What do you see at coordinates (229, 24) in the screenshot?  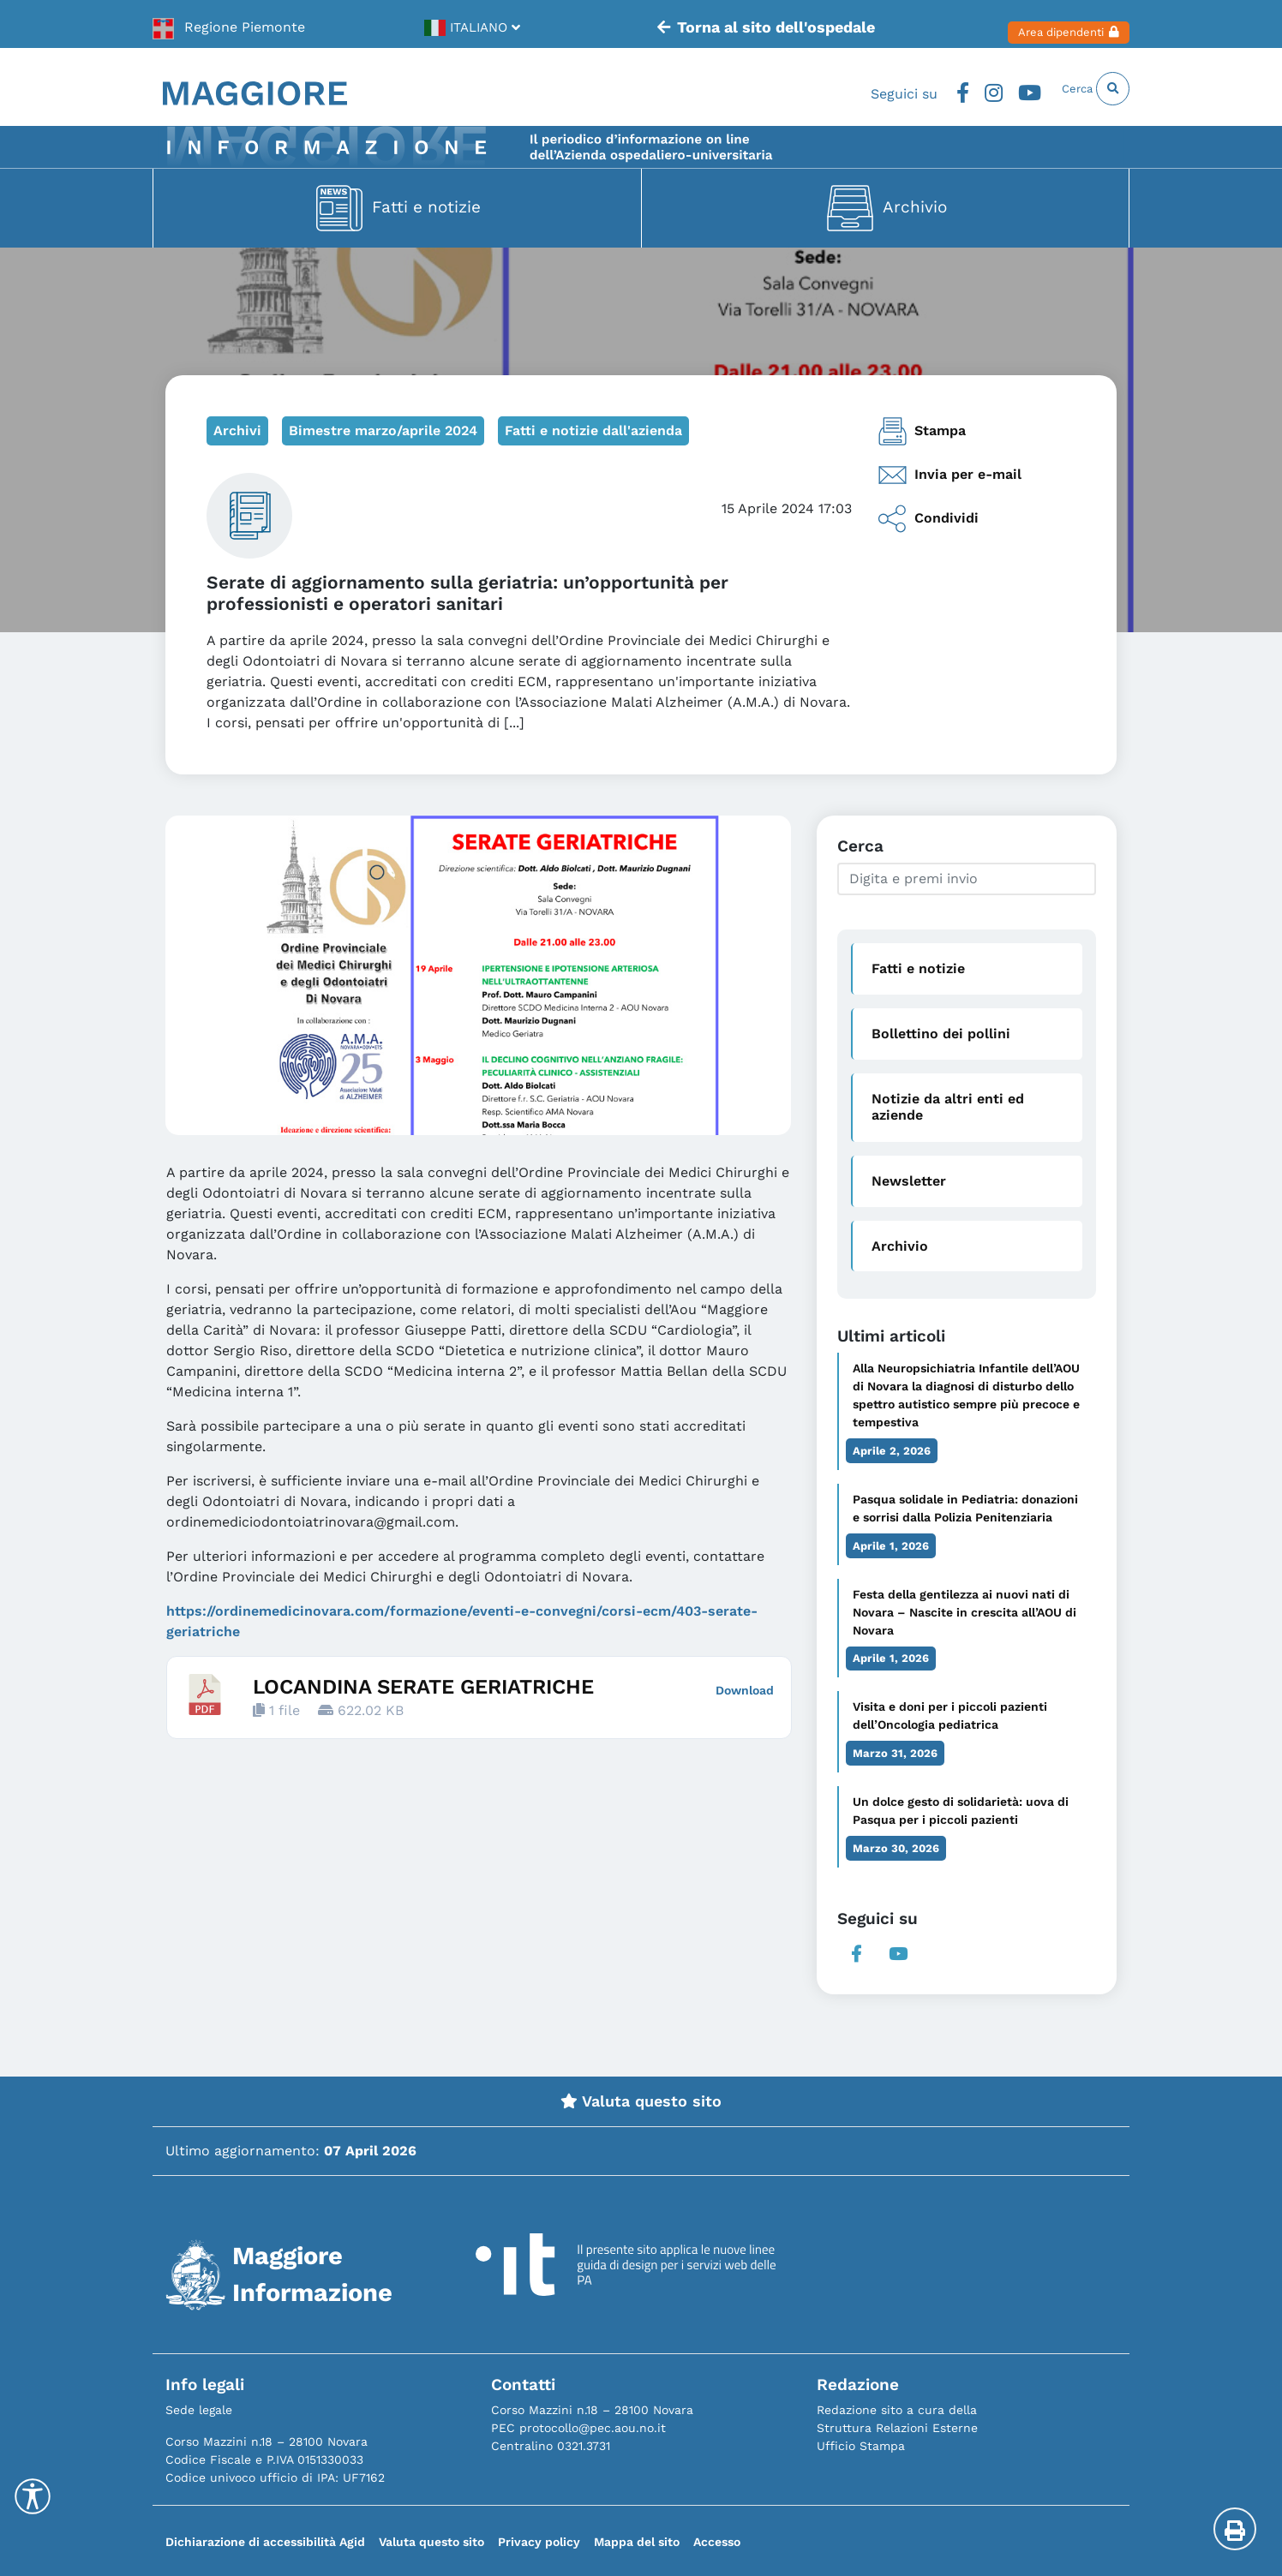 I see `[link]` at bounding box center [229, 24].